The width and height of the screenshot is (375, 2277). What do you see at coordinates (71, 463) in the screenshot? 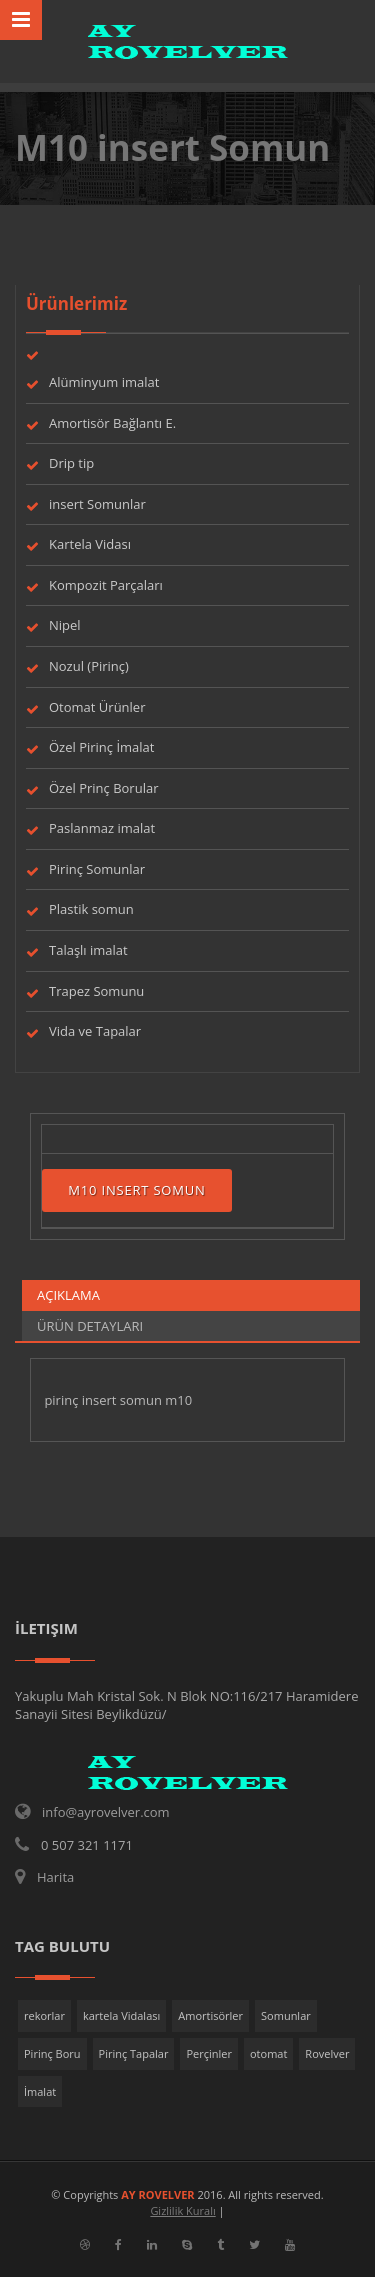
I see `Drip tip` at bounding box center [71, 463].